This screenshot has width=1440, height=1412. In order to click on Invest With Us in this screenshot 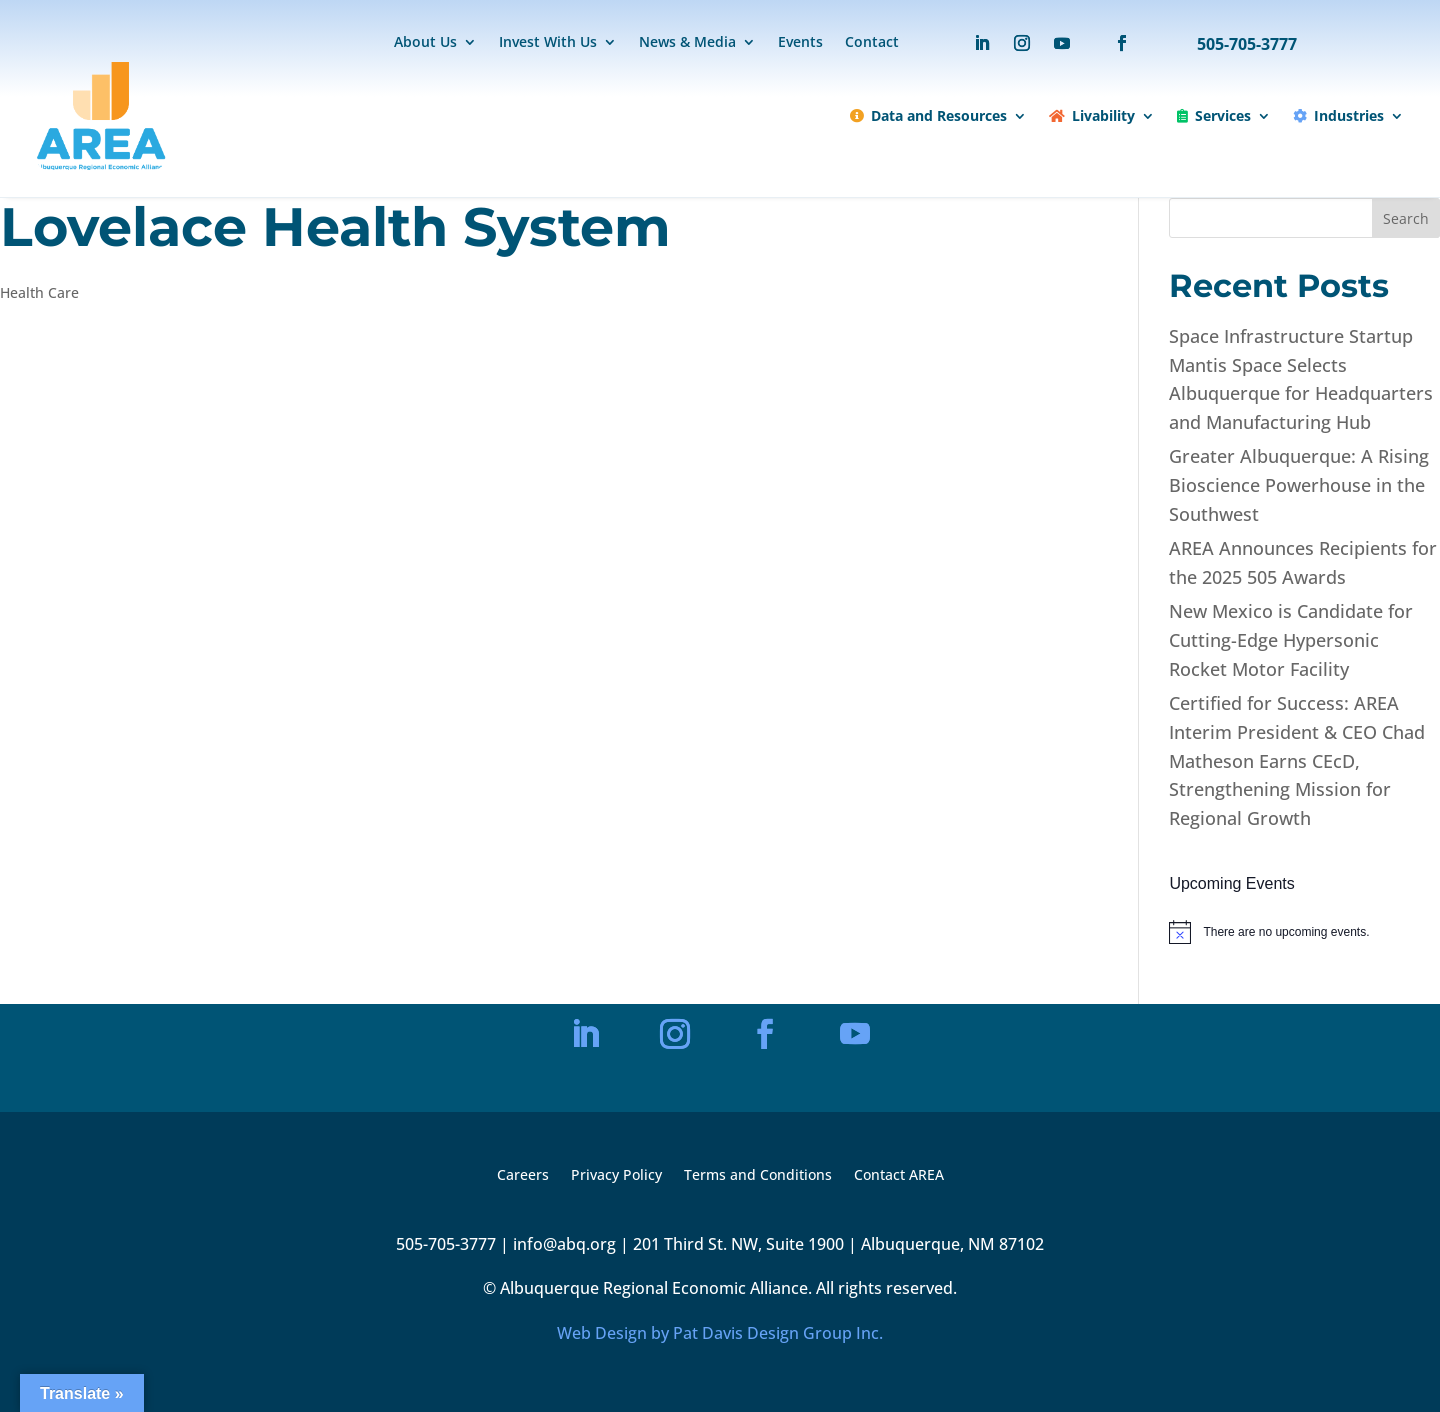, I will do `click(548, 43)`.